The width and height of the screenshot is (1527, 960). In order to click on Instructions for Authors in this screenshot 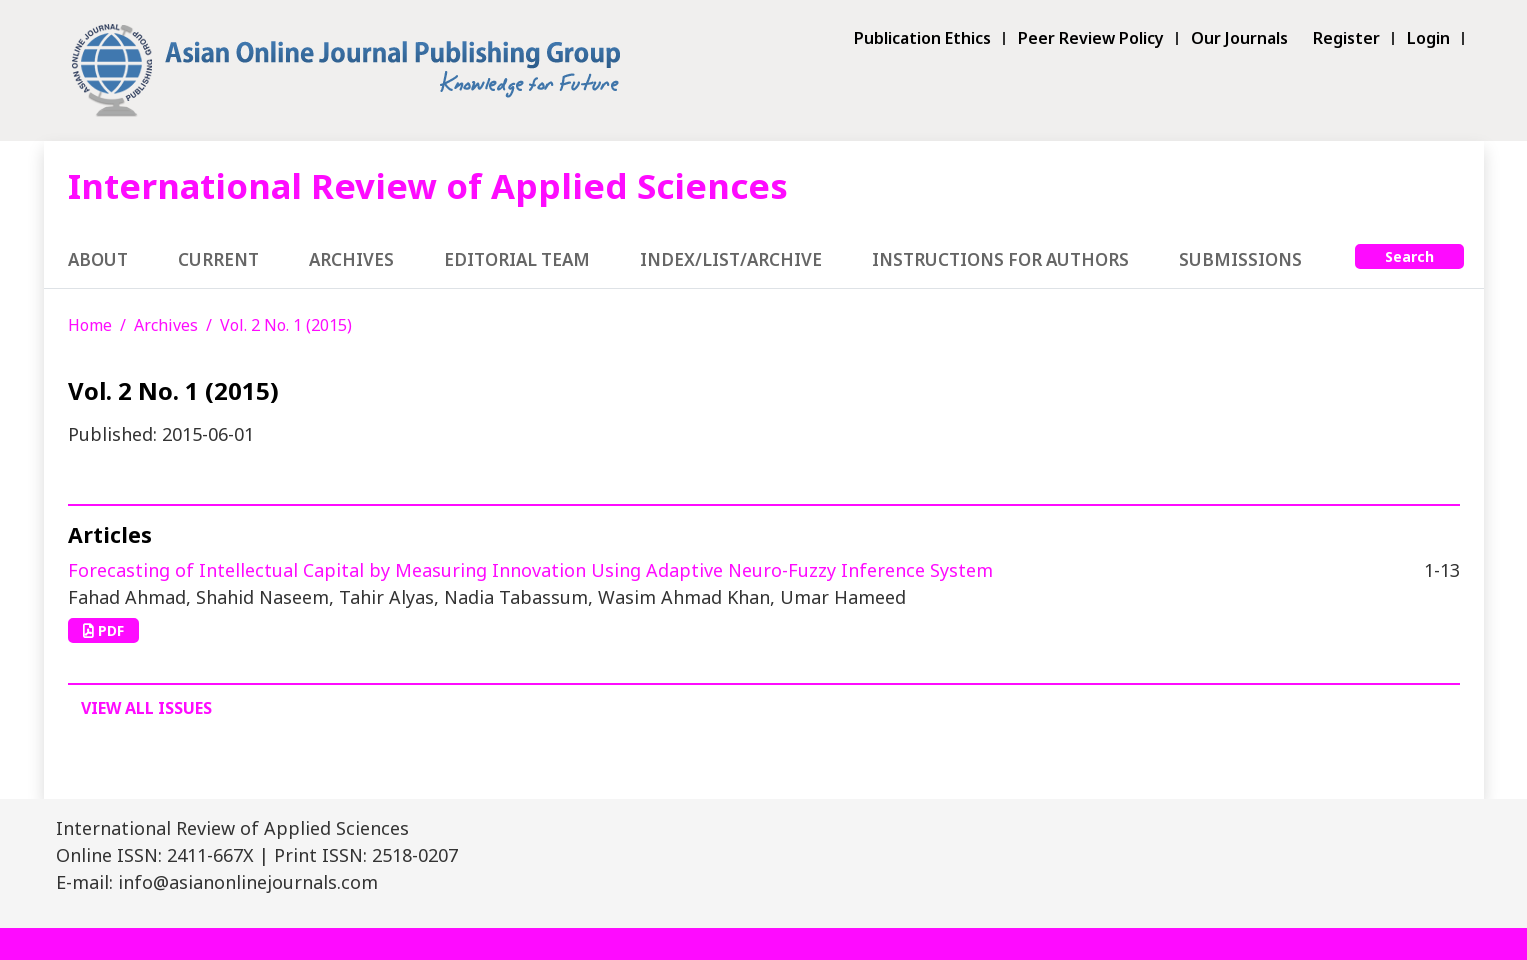, I will do `click(1000, 259)`.